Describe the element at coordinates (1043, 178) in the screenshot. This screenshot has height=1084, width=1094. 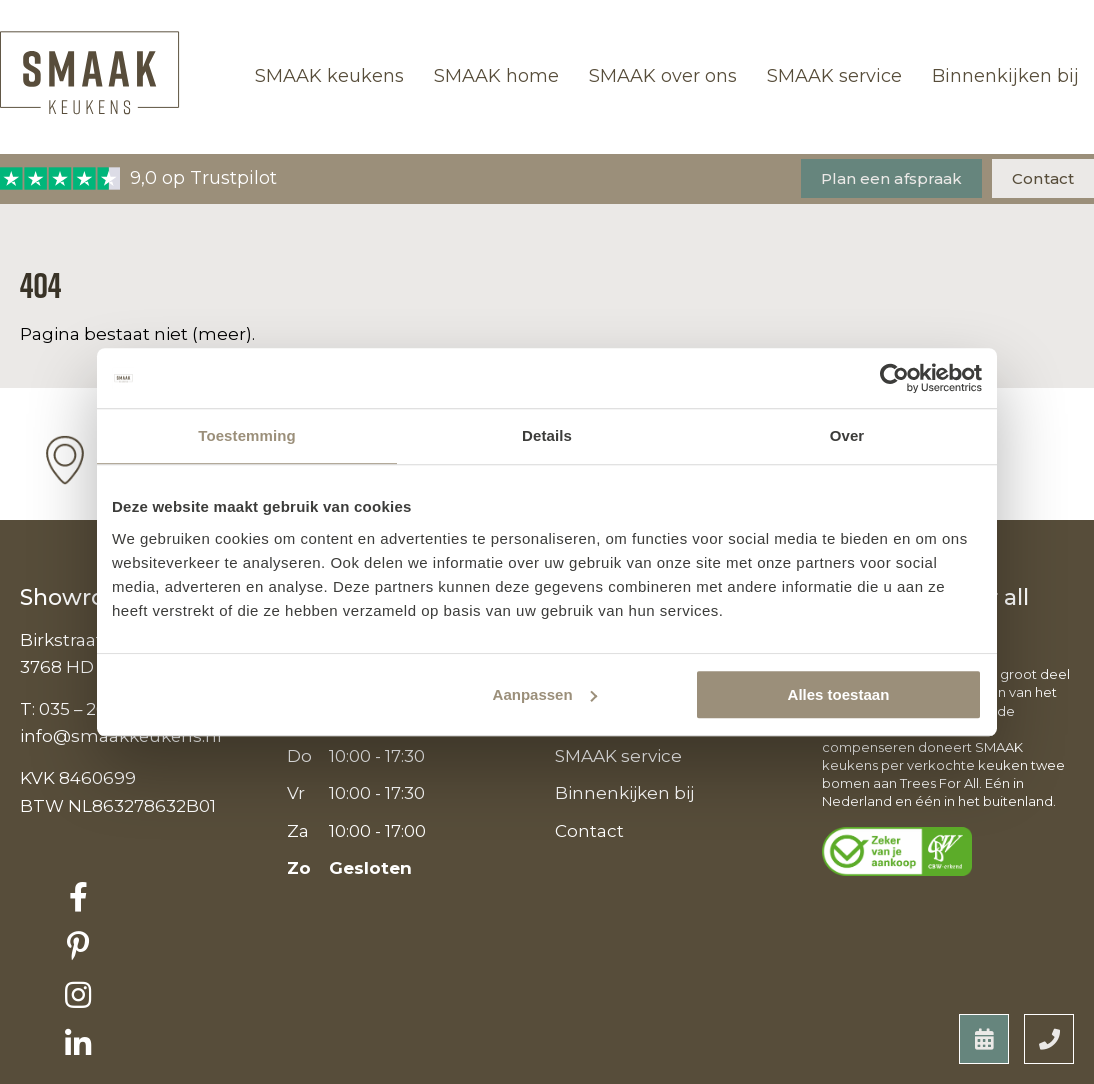
I see `Contact` at that location.